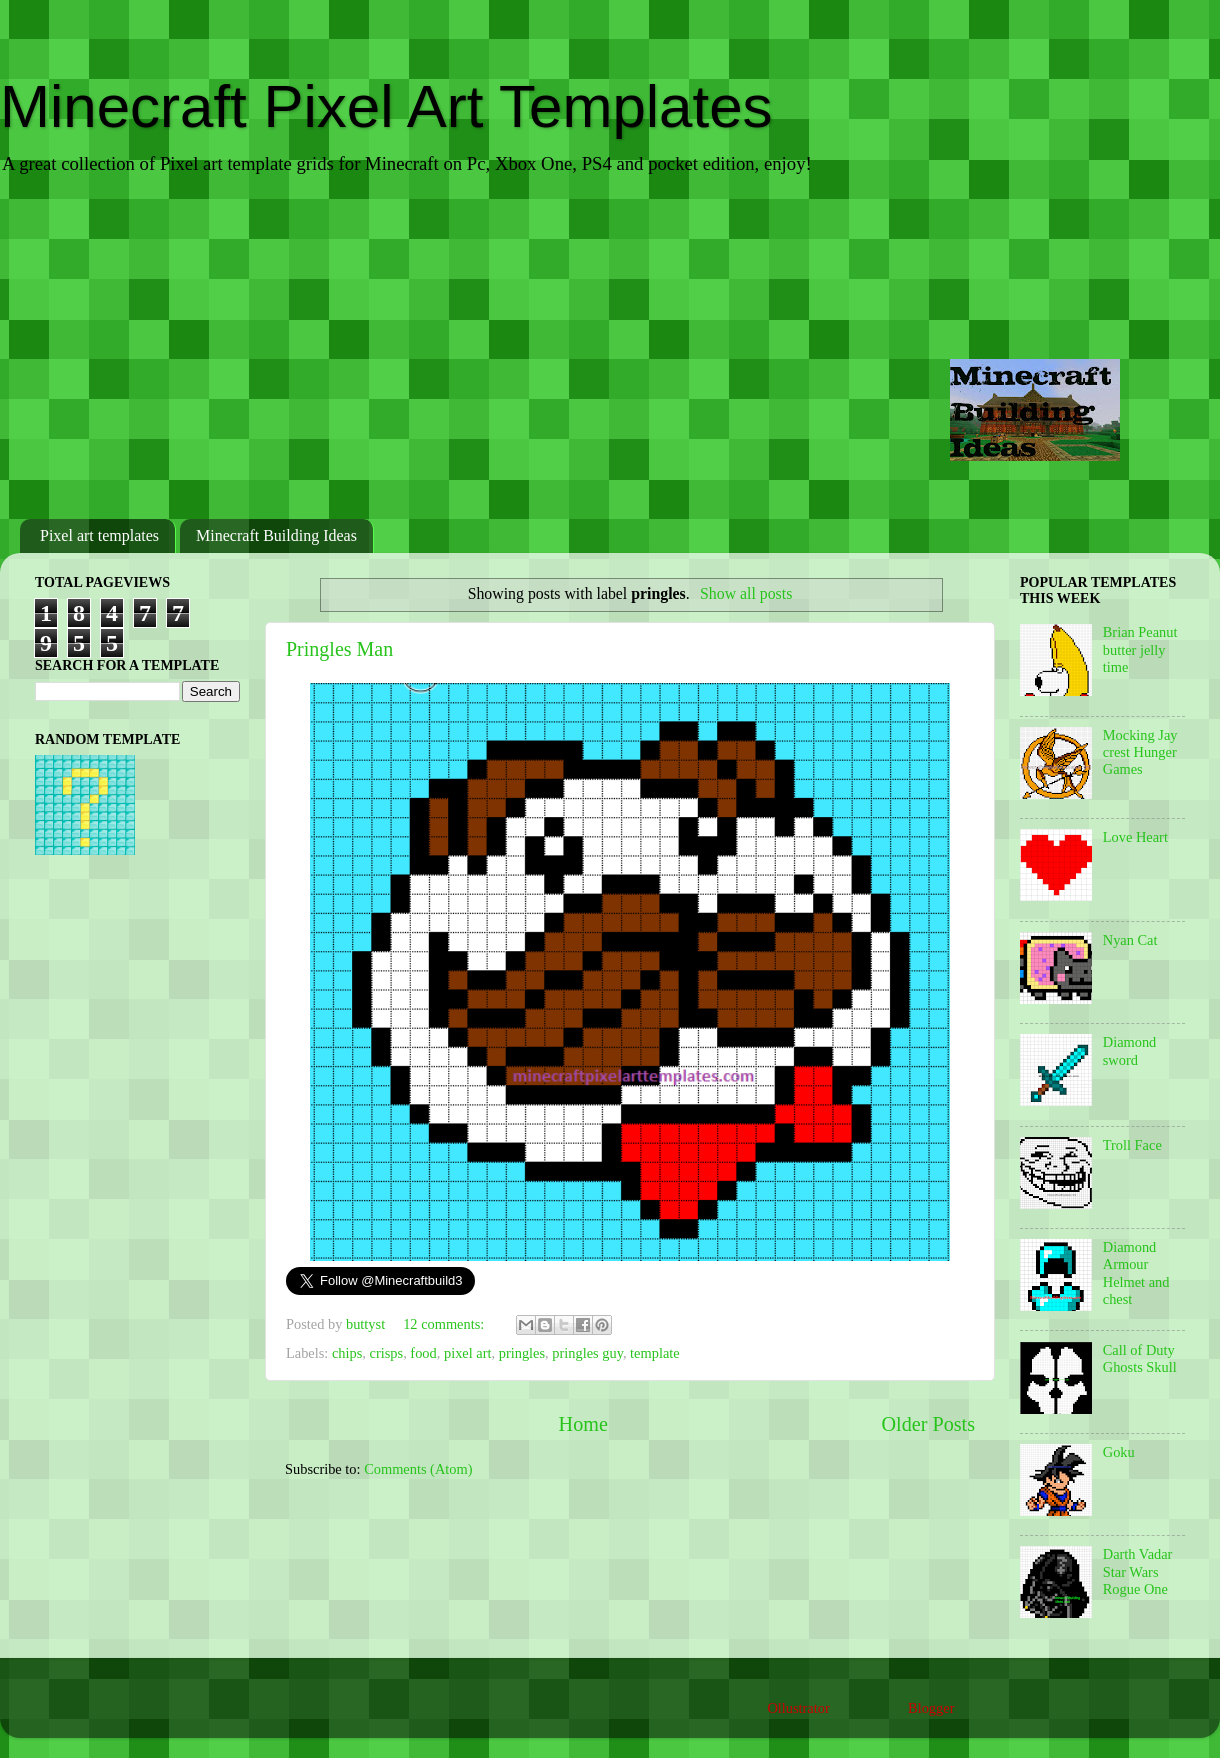 This screenshot has height=1758, width=1220. I want to click on pringles, so click(522, 1353).